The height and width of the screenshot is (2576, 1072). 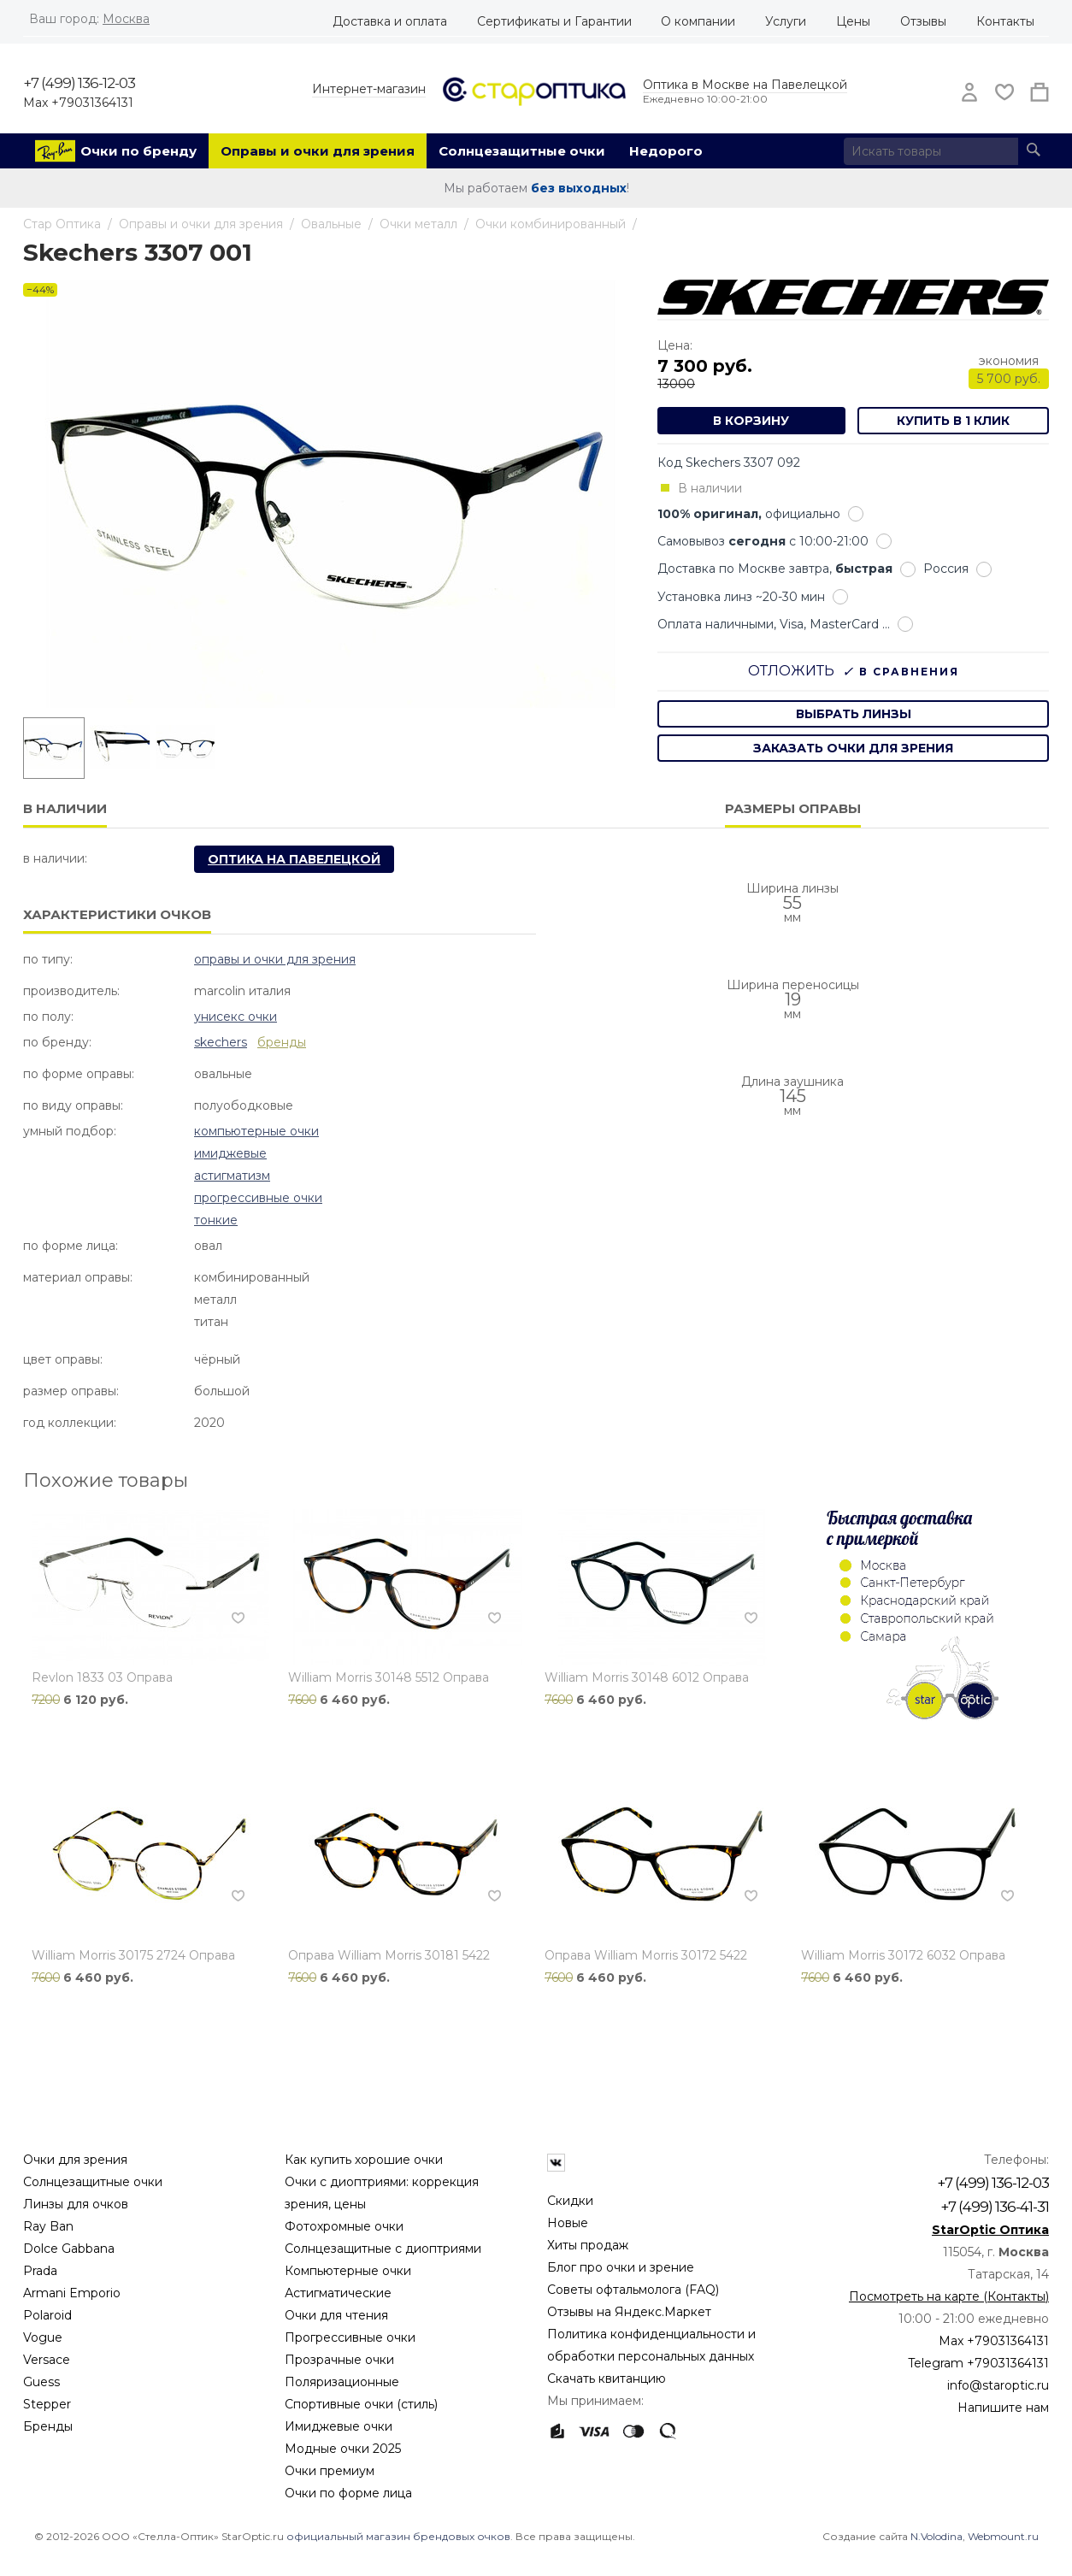 I want to click on Оптика на Павелецкой, so click(x=294, y=859).